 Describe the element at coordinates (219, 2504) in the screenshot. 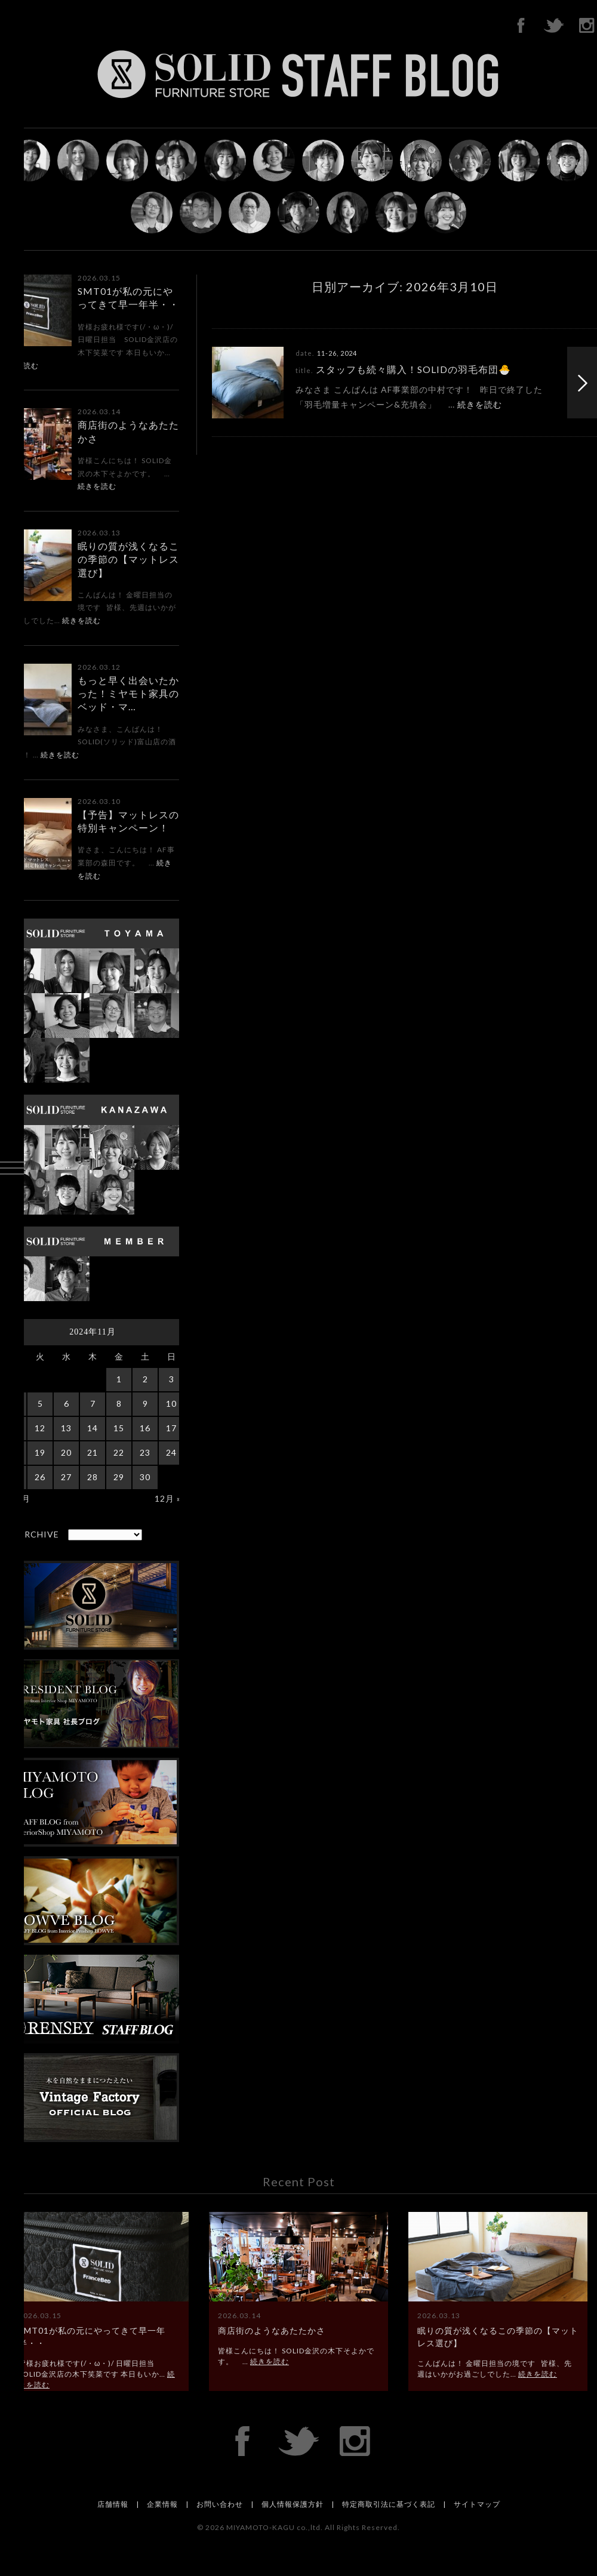

I see `お問い合わせ` at that location.